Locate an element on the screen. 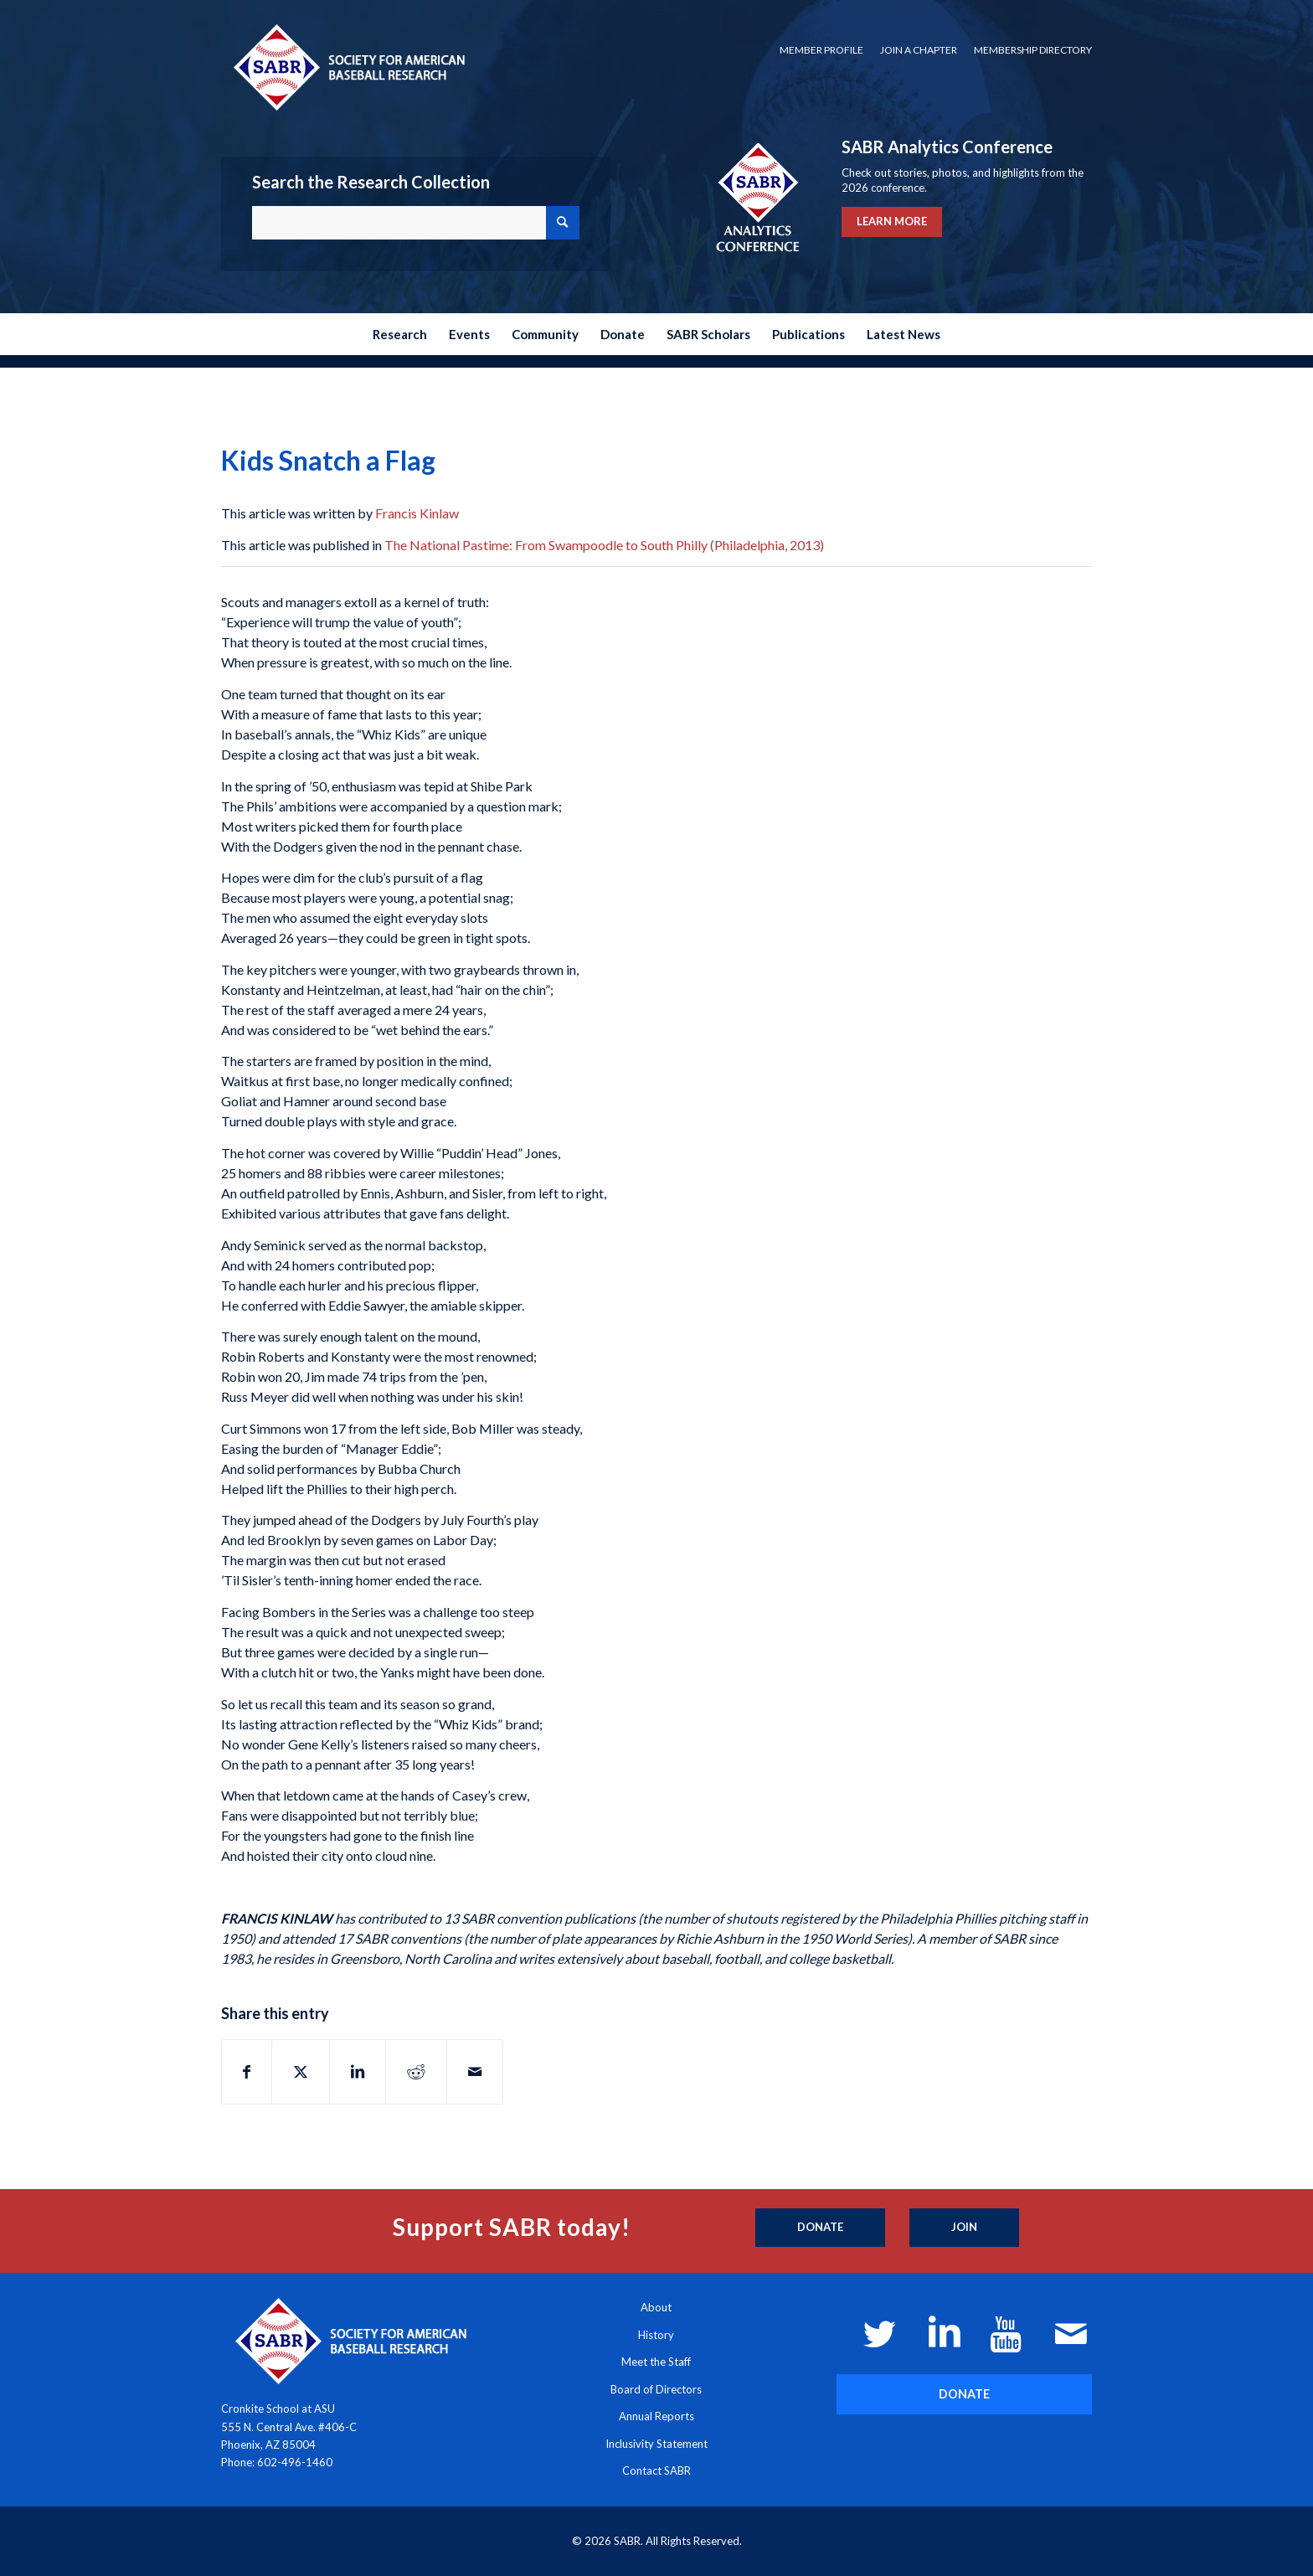  [Share by Mail] is located at coordinates (474, 2072).